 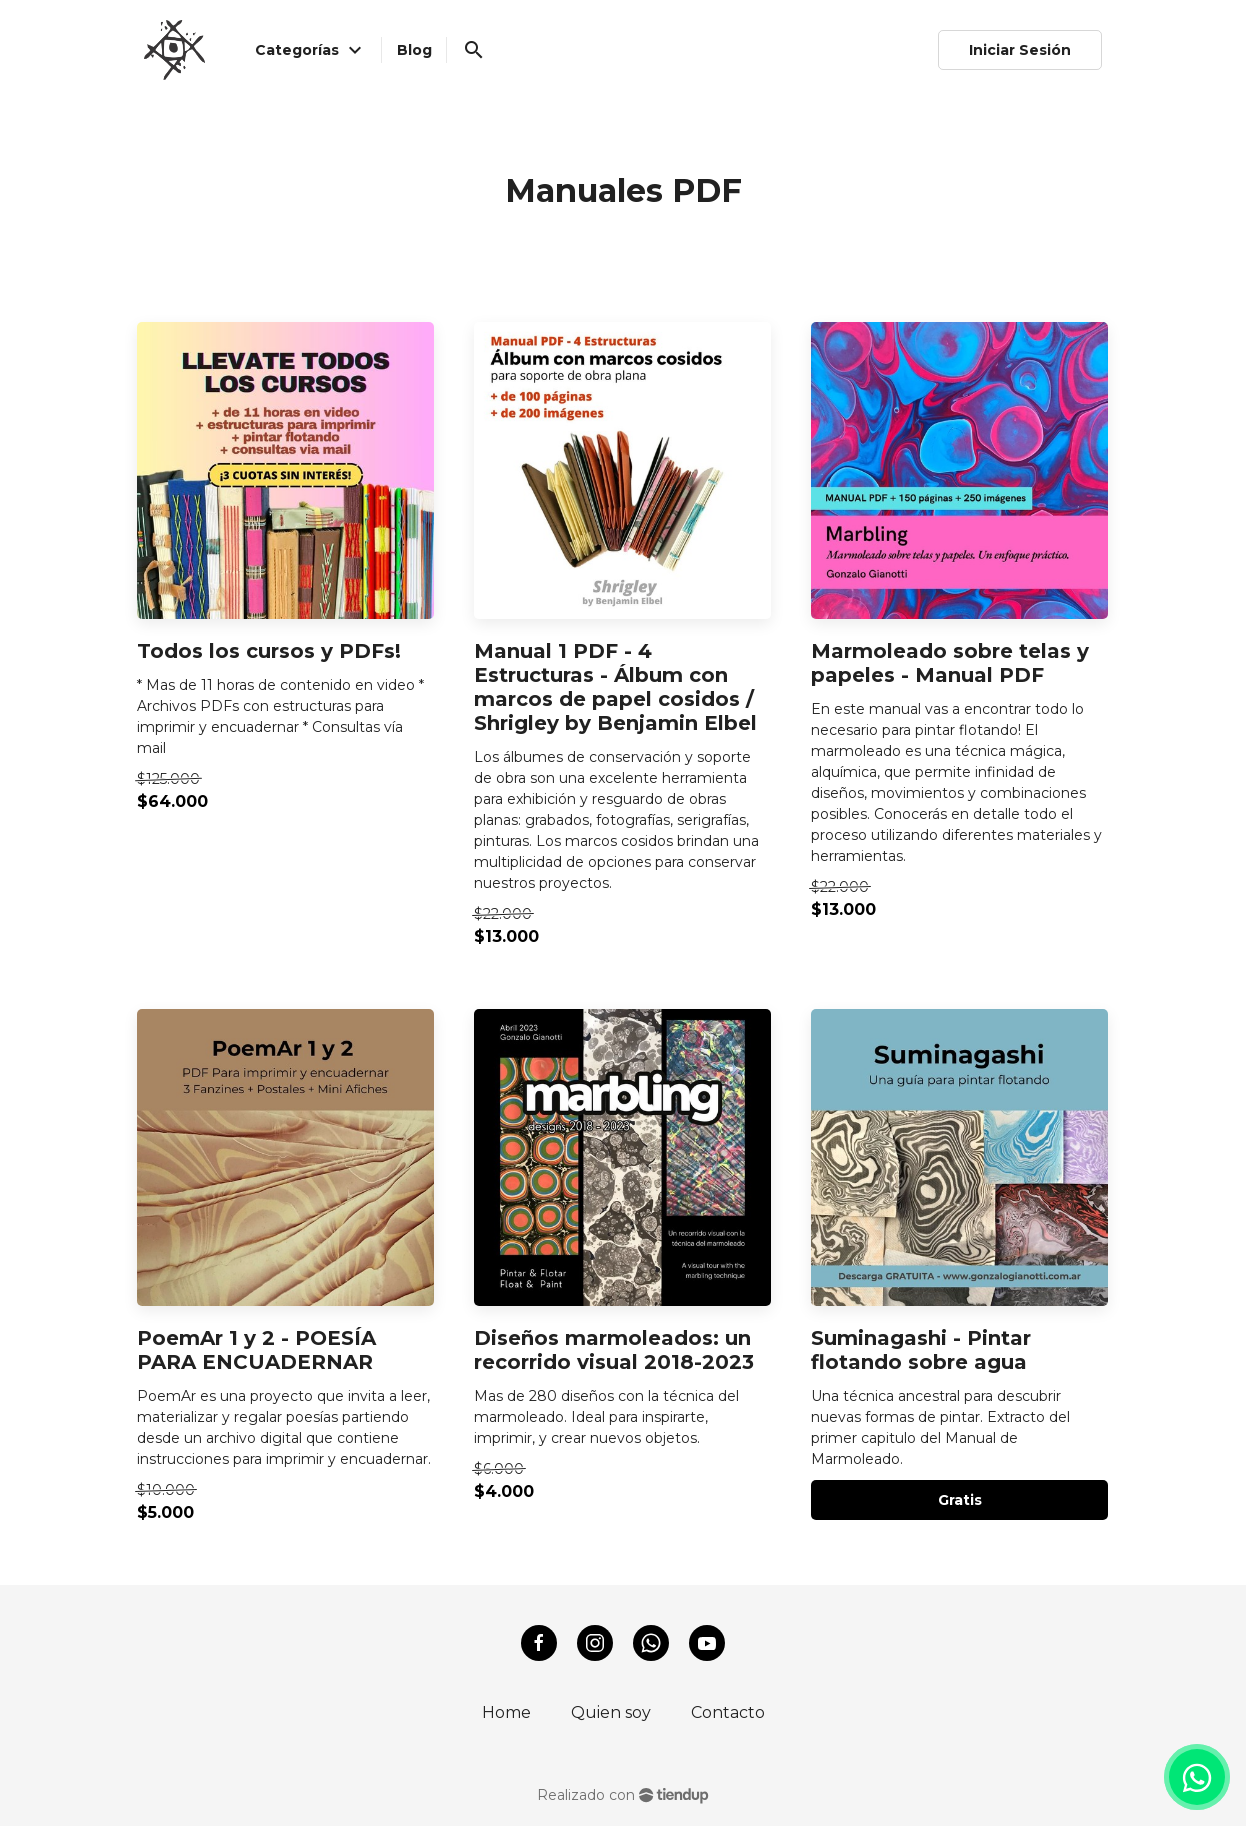 I want to click on Diseños marmoleados: un recorrido visual 2018-2023, so click(x=614, y=1350).